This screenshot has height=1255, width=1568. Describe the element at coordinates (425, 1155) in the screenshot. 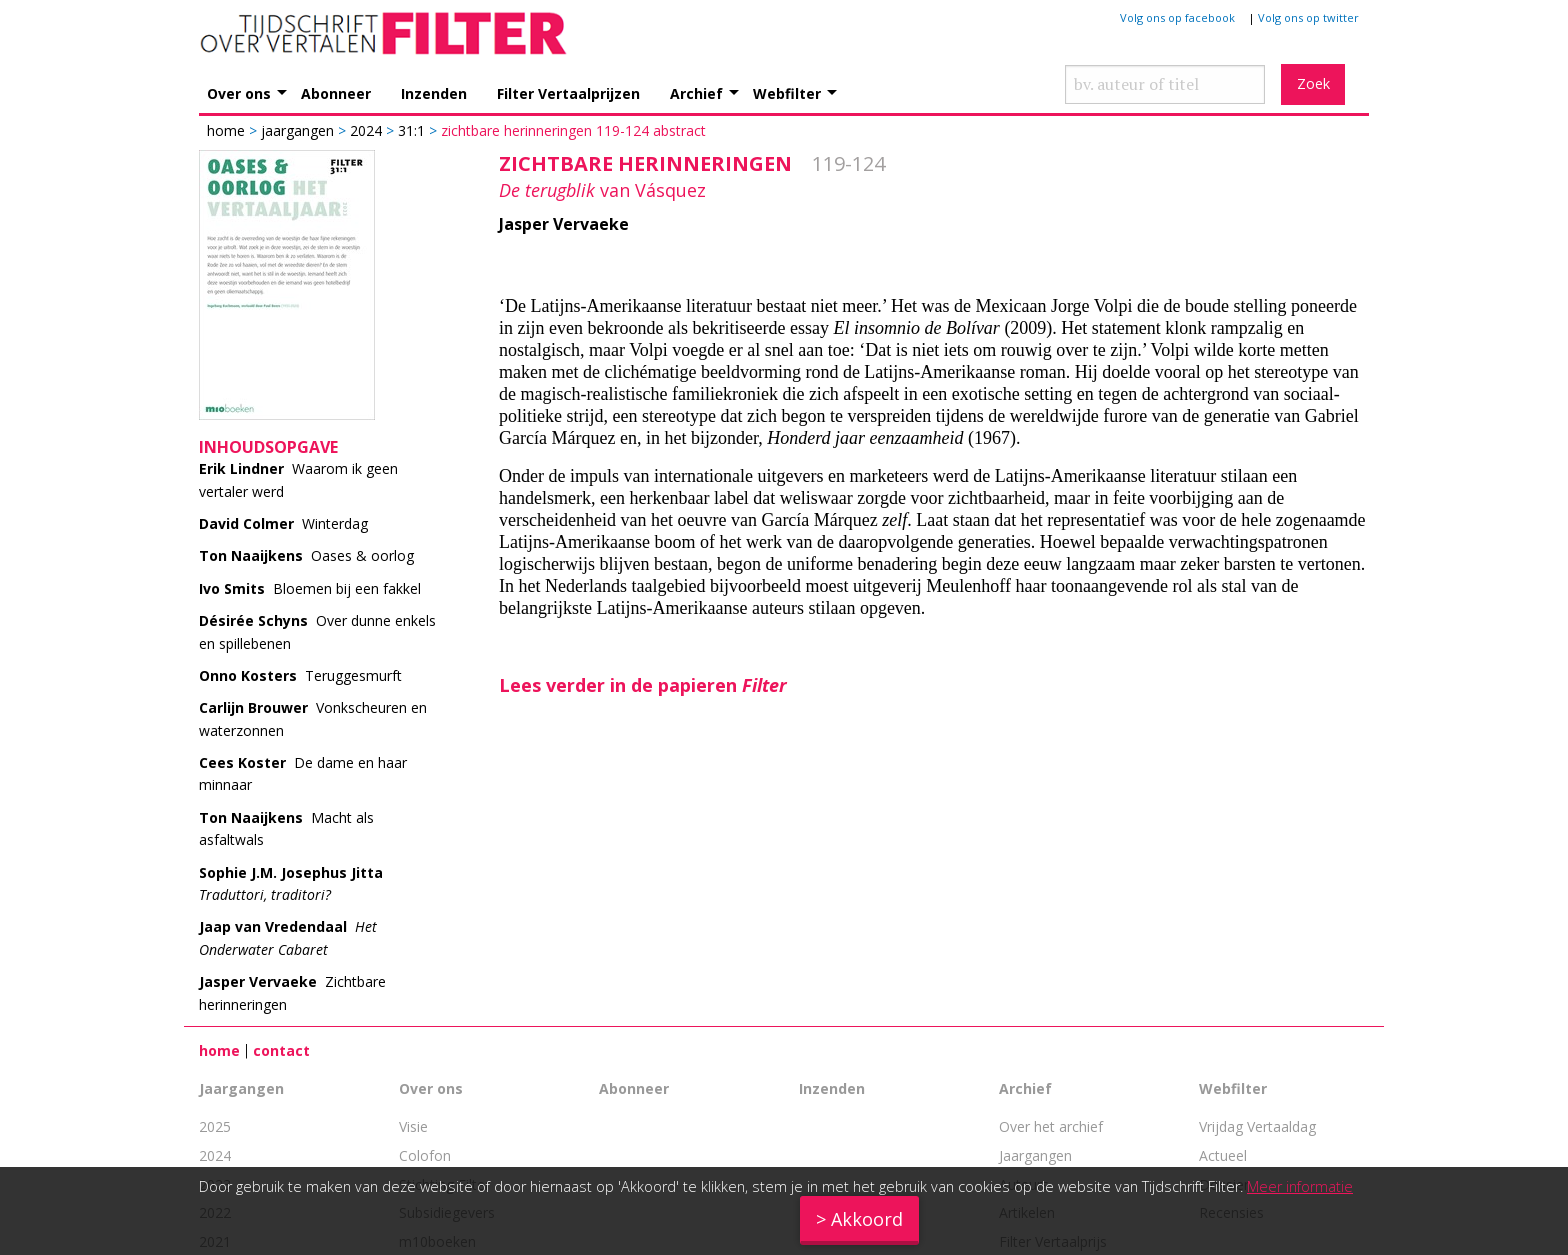

I see `Colofon` at that location.